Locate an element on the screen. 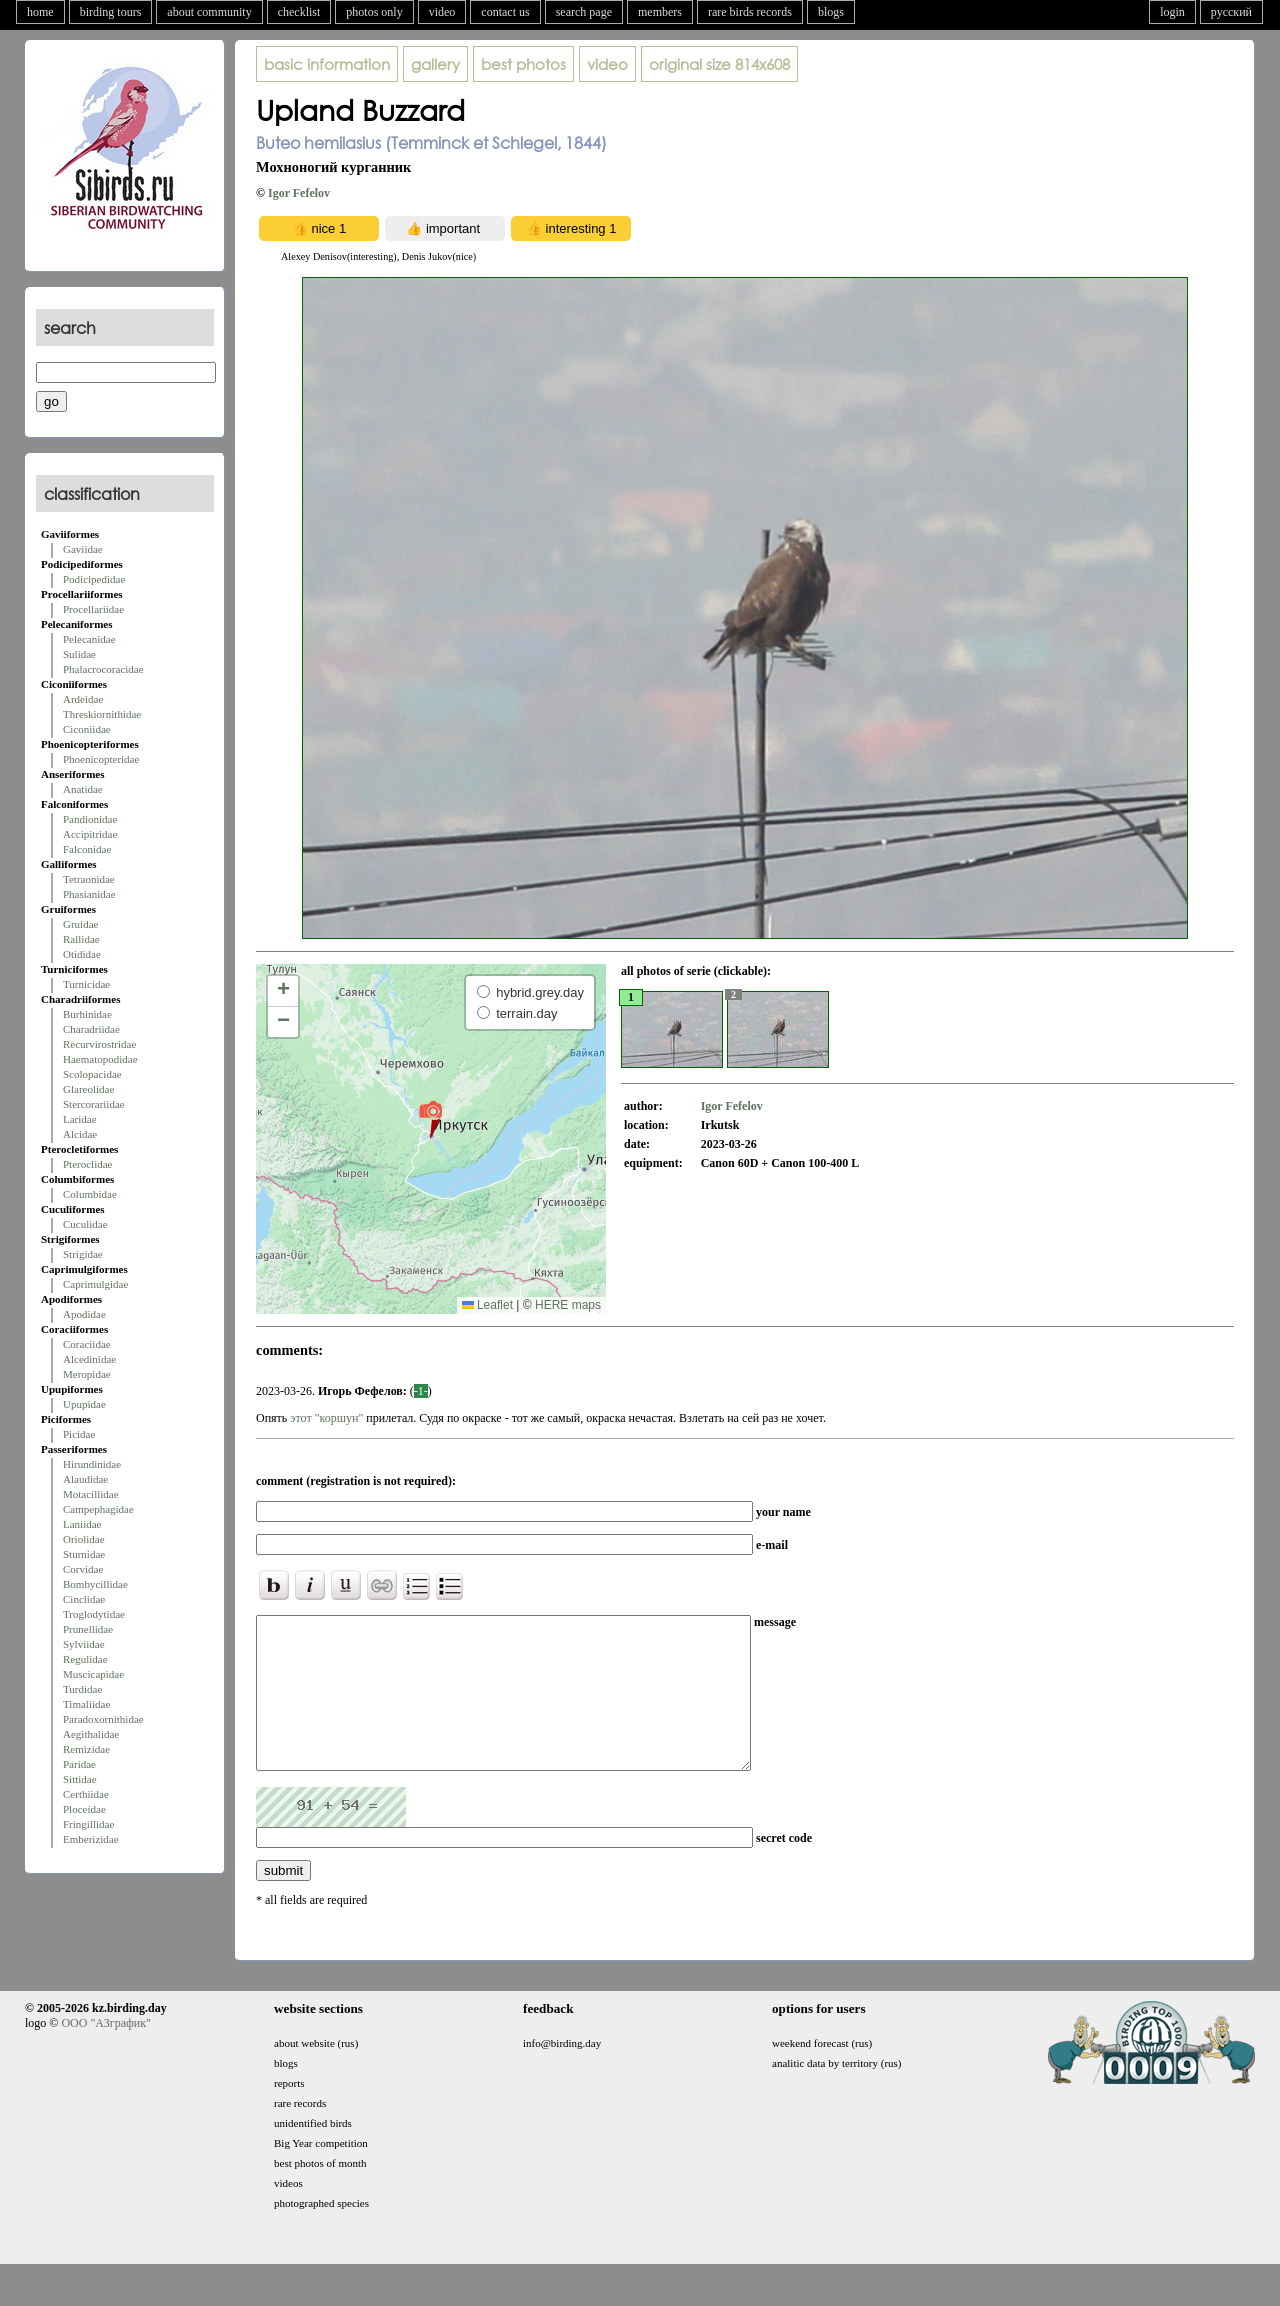 Image resolution: width=1280 pixels, height=2306 pixels. gallery is located at coordinates (435, 64).